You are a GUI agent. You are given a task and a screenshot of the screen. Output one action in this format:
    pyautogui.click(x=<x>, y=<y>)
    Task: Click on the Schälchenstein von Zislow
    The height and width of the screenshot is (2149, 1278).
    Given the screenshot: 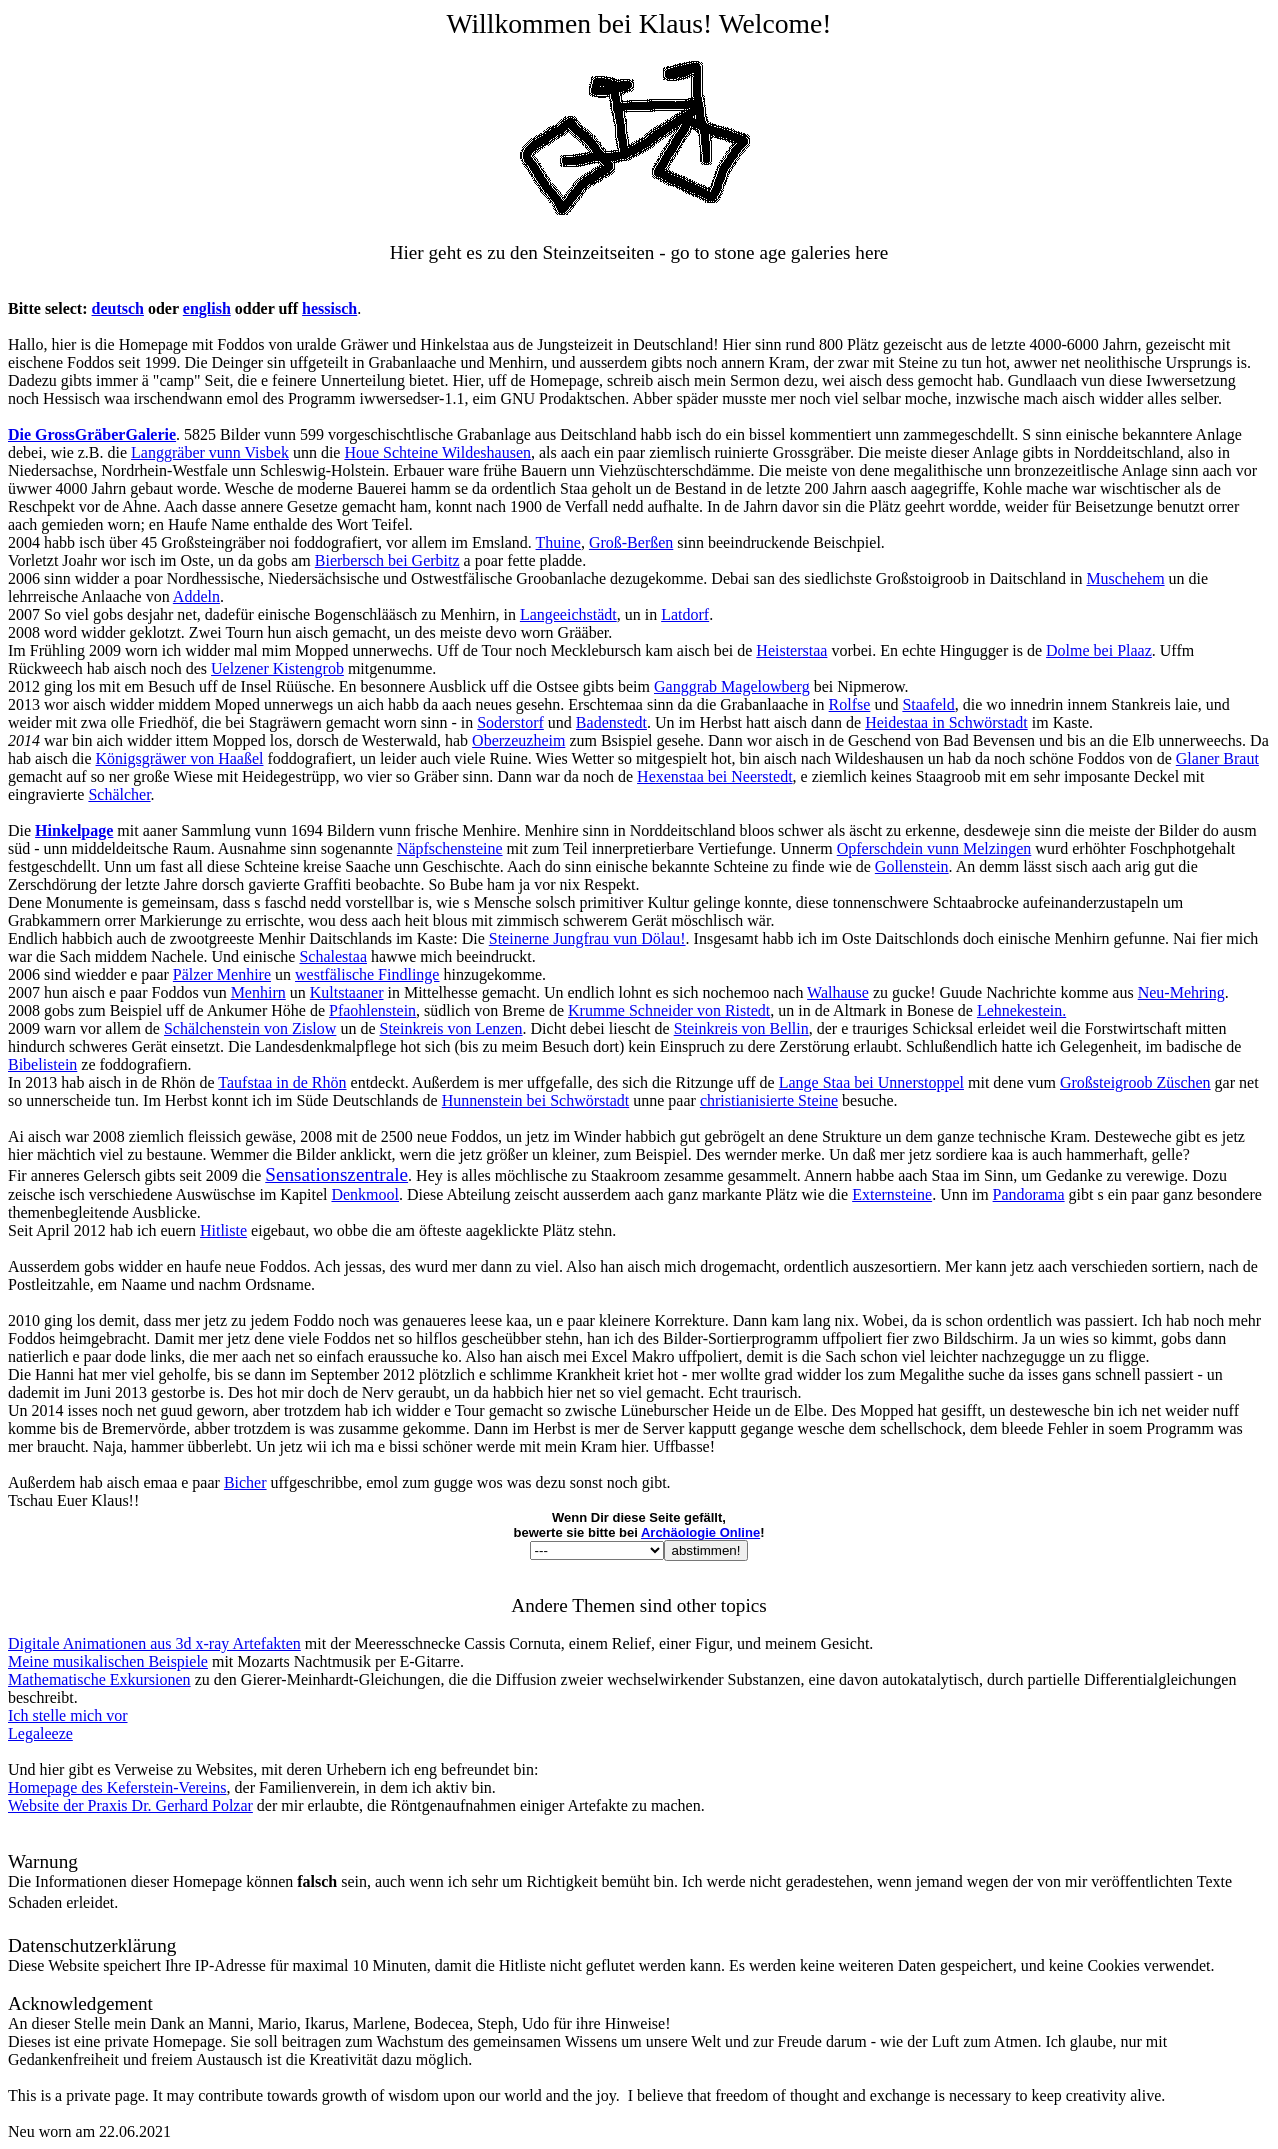 What is the action you would take?
    pyautogui.click(x=250, y=1028)
    